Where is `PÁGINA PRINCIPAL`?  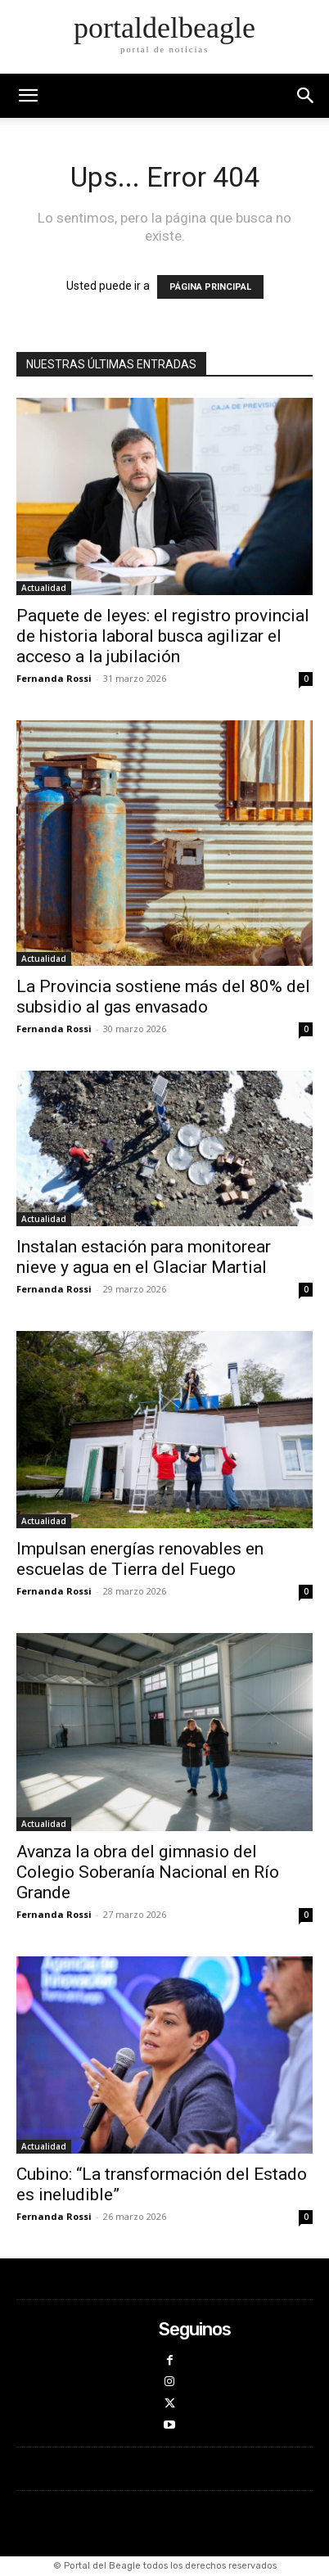 PÁGINA PRINCIPAL is located at coordinates (210, 287).